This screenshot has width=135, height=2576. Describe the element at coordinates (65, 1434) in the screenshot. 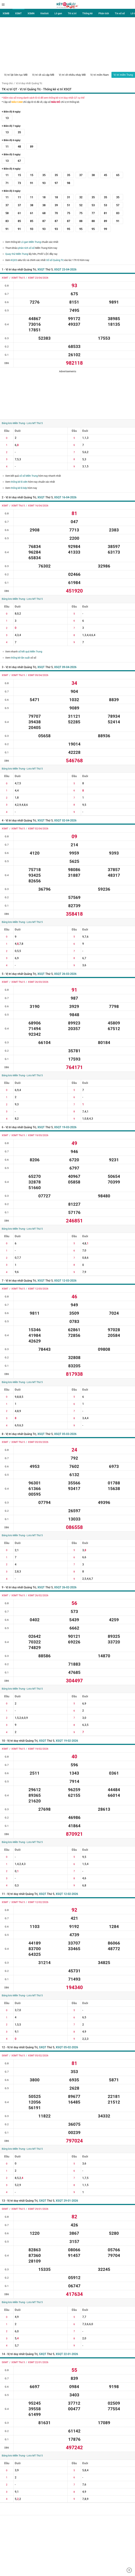

I see `XSQT 05-03-2026` at that location.